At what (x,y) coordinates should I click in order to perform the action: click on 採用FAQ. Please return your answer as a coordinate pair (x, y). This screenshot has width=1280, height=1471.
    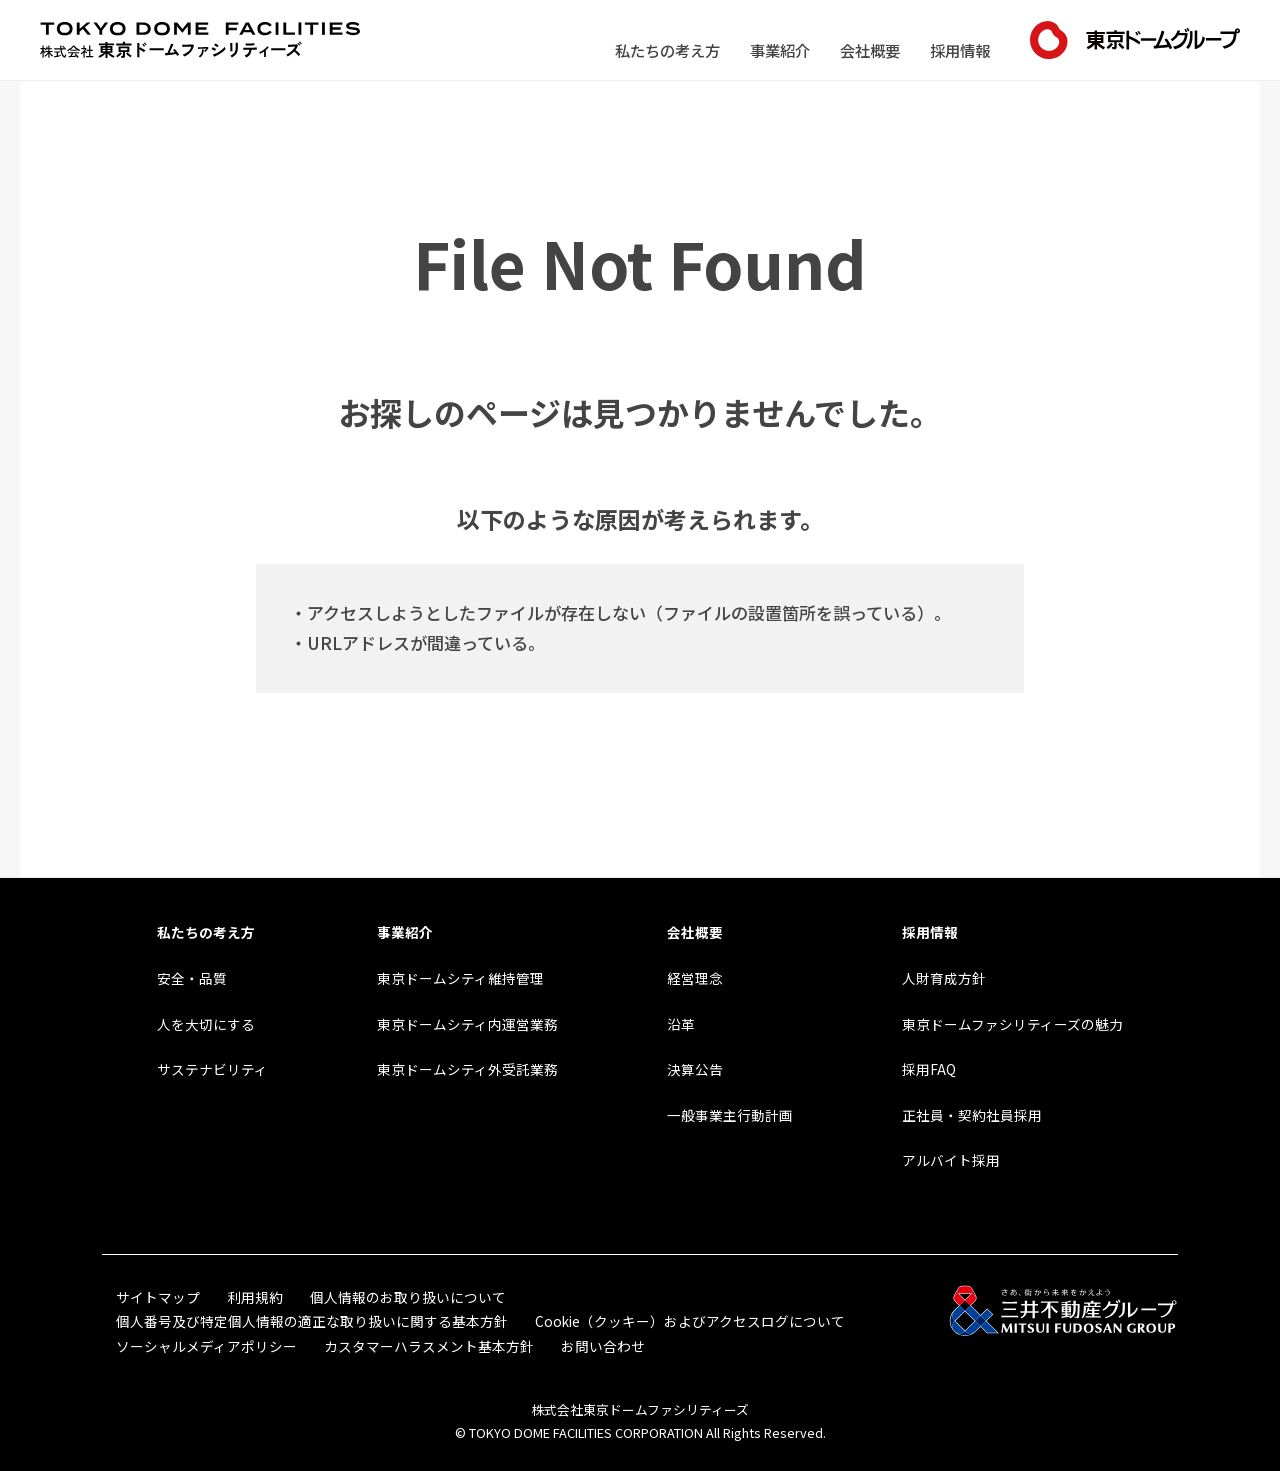
    Looking at the image, I should click on (929, 1069).